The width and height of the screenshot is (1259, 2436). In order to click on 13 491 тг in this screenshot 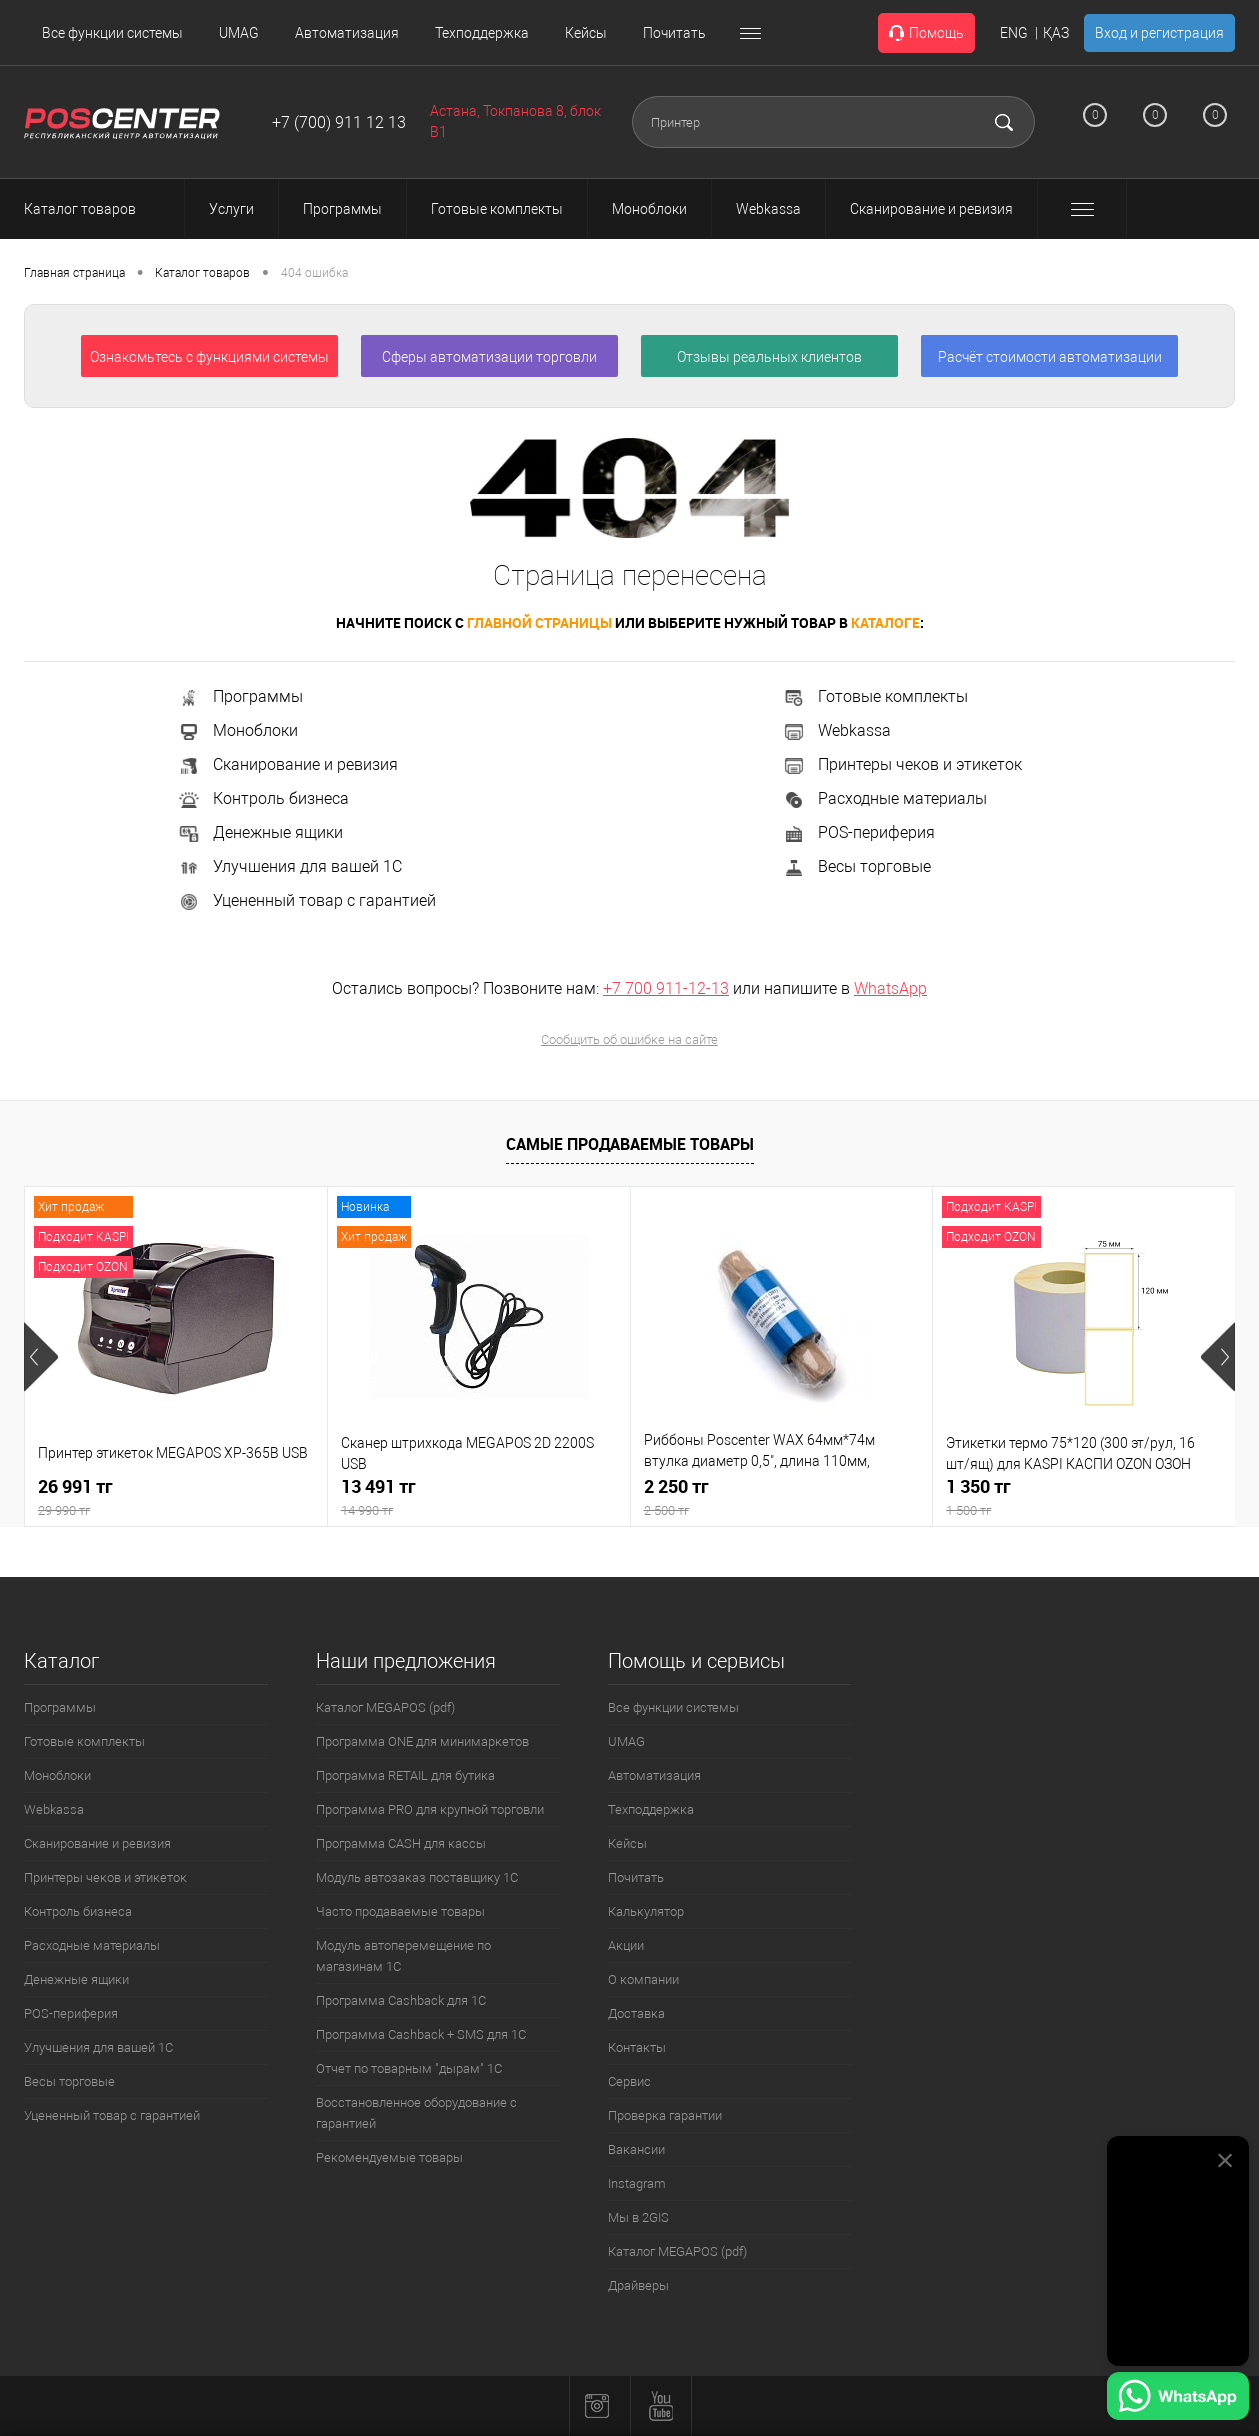, I will do `click(479, 1497)`.